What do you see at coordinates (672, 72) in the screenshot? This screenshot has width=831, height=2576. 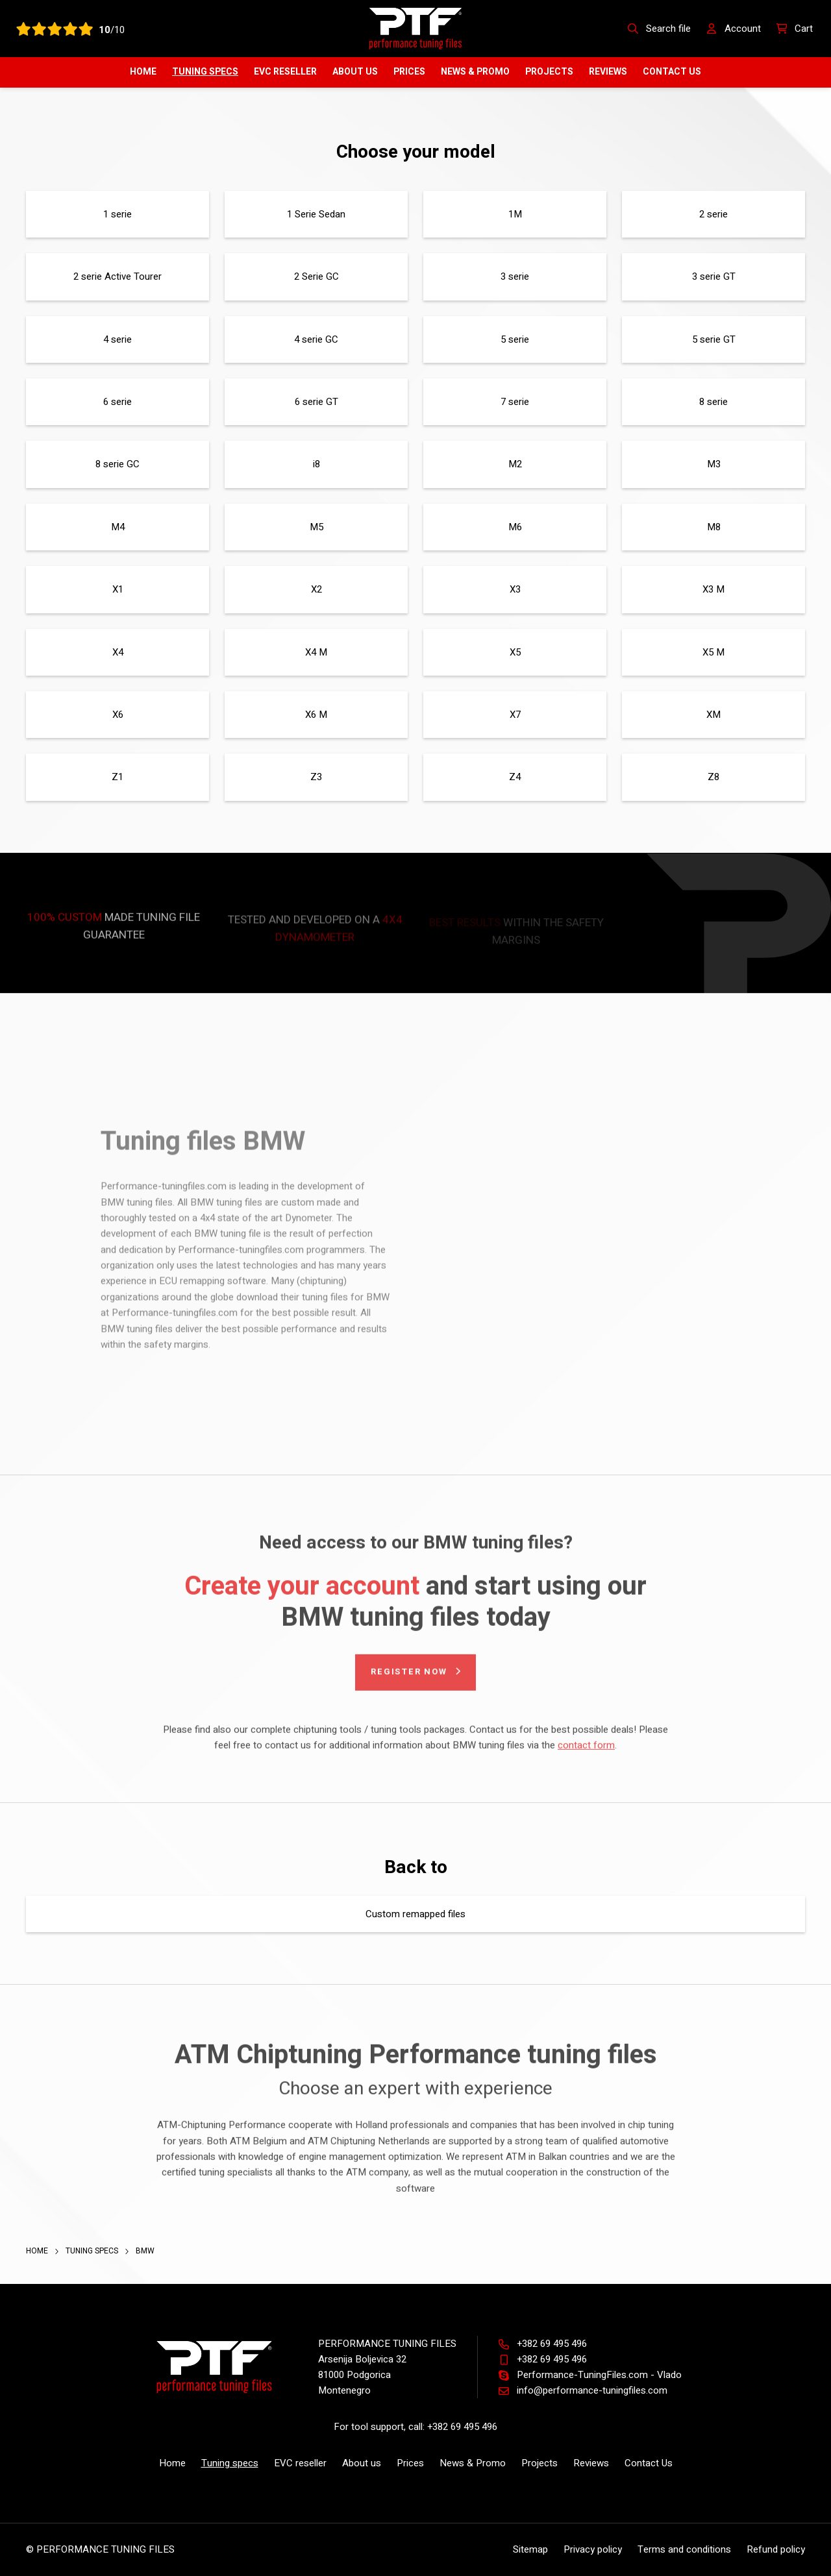 I see `Contact Us` at bounding box center [672, 72].